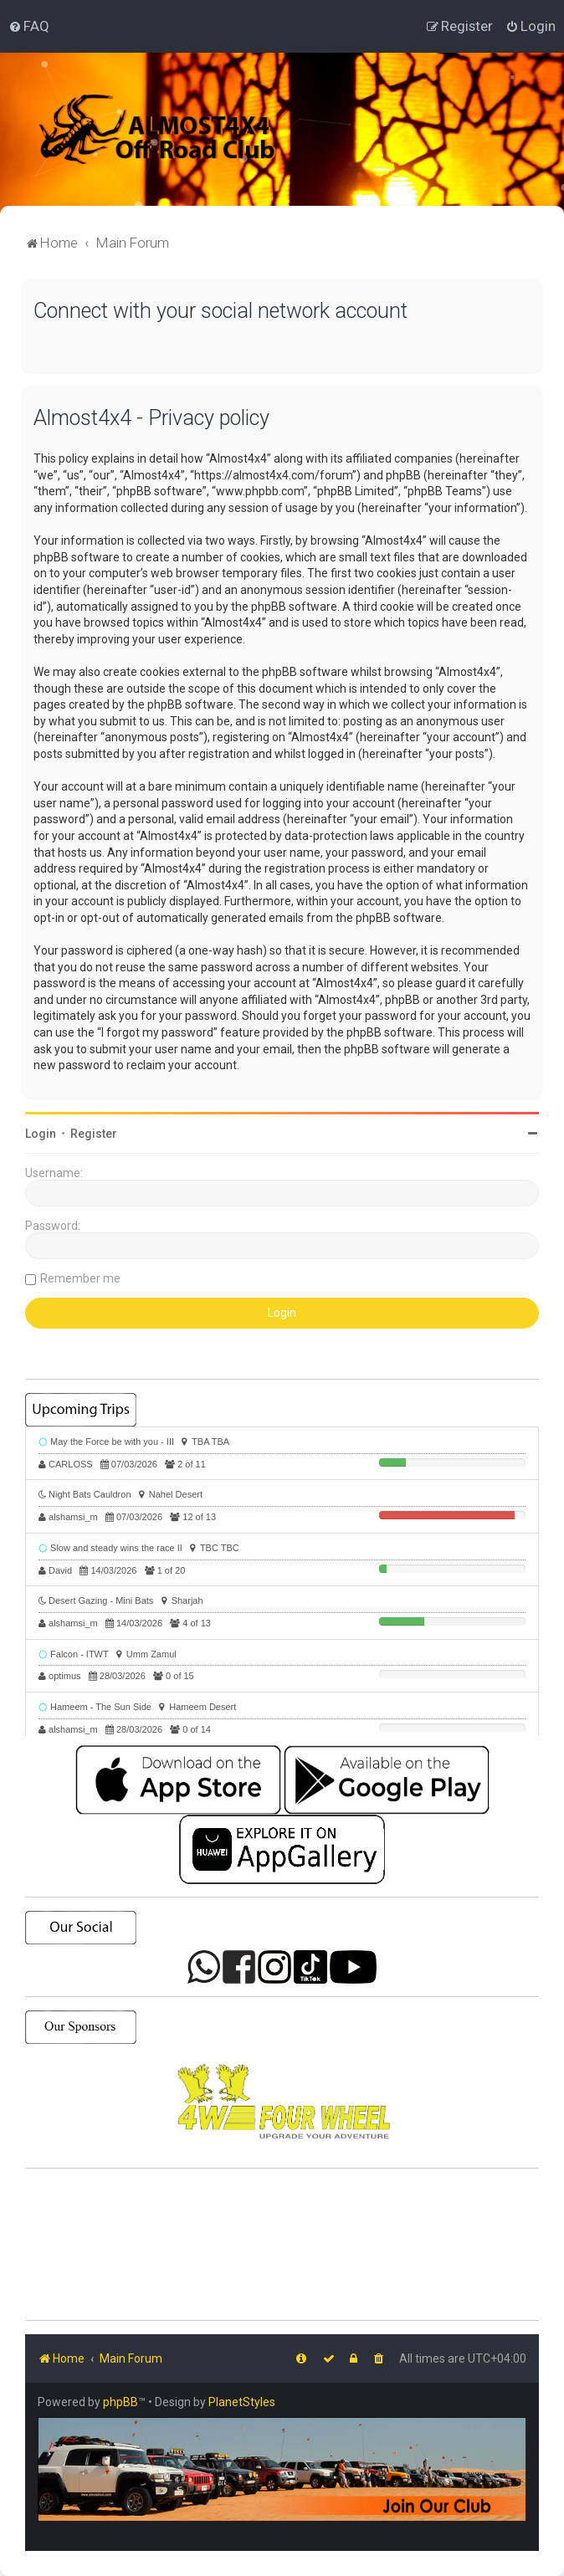  Describe the element at coordinates (241, 2402) in the screenshot. I see `PlanetStyles` at that location.